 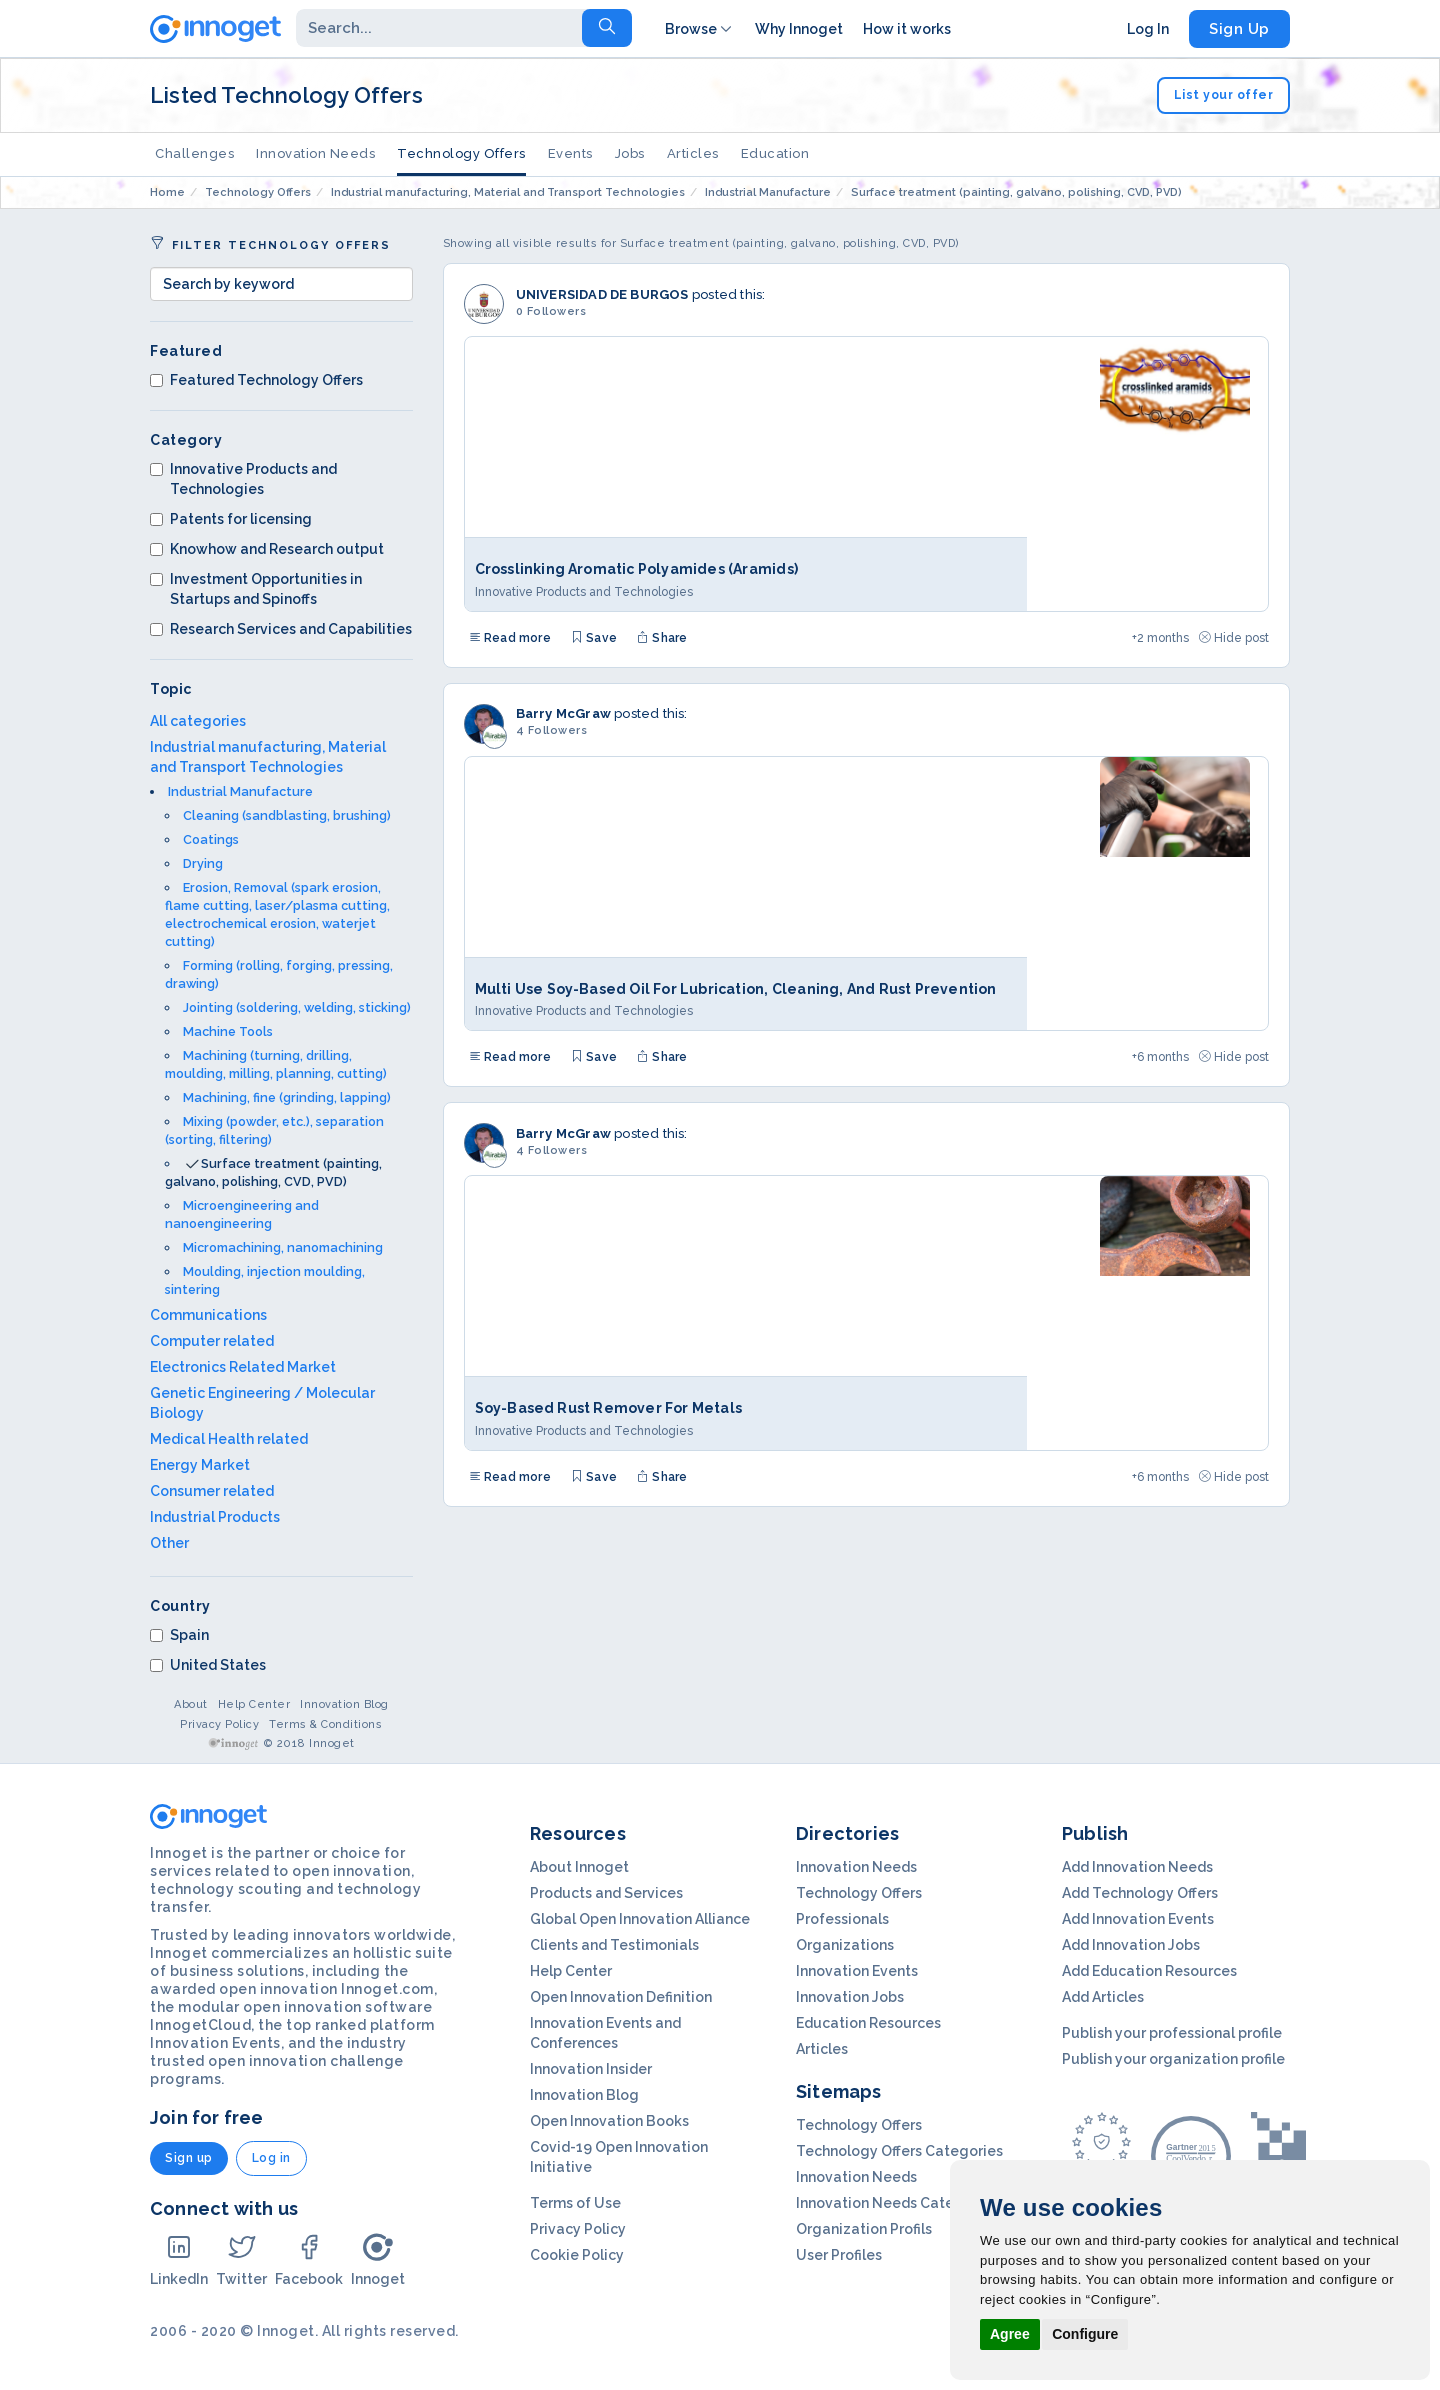 What do you see at coordinates (614, 1945) in the screenshot?
I see `Clients and Testimonials` at bounding box center [614, 1945].